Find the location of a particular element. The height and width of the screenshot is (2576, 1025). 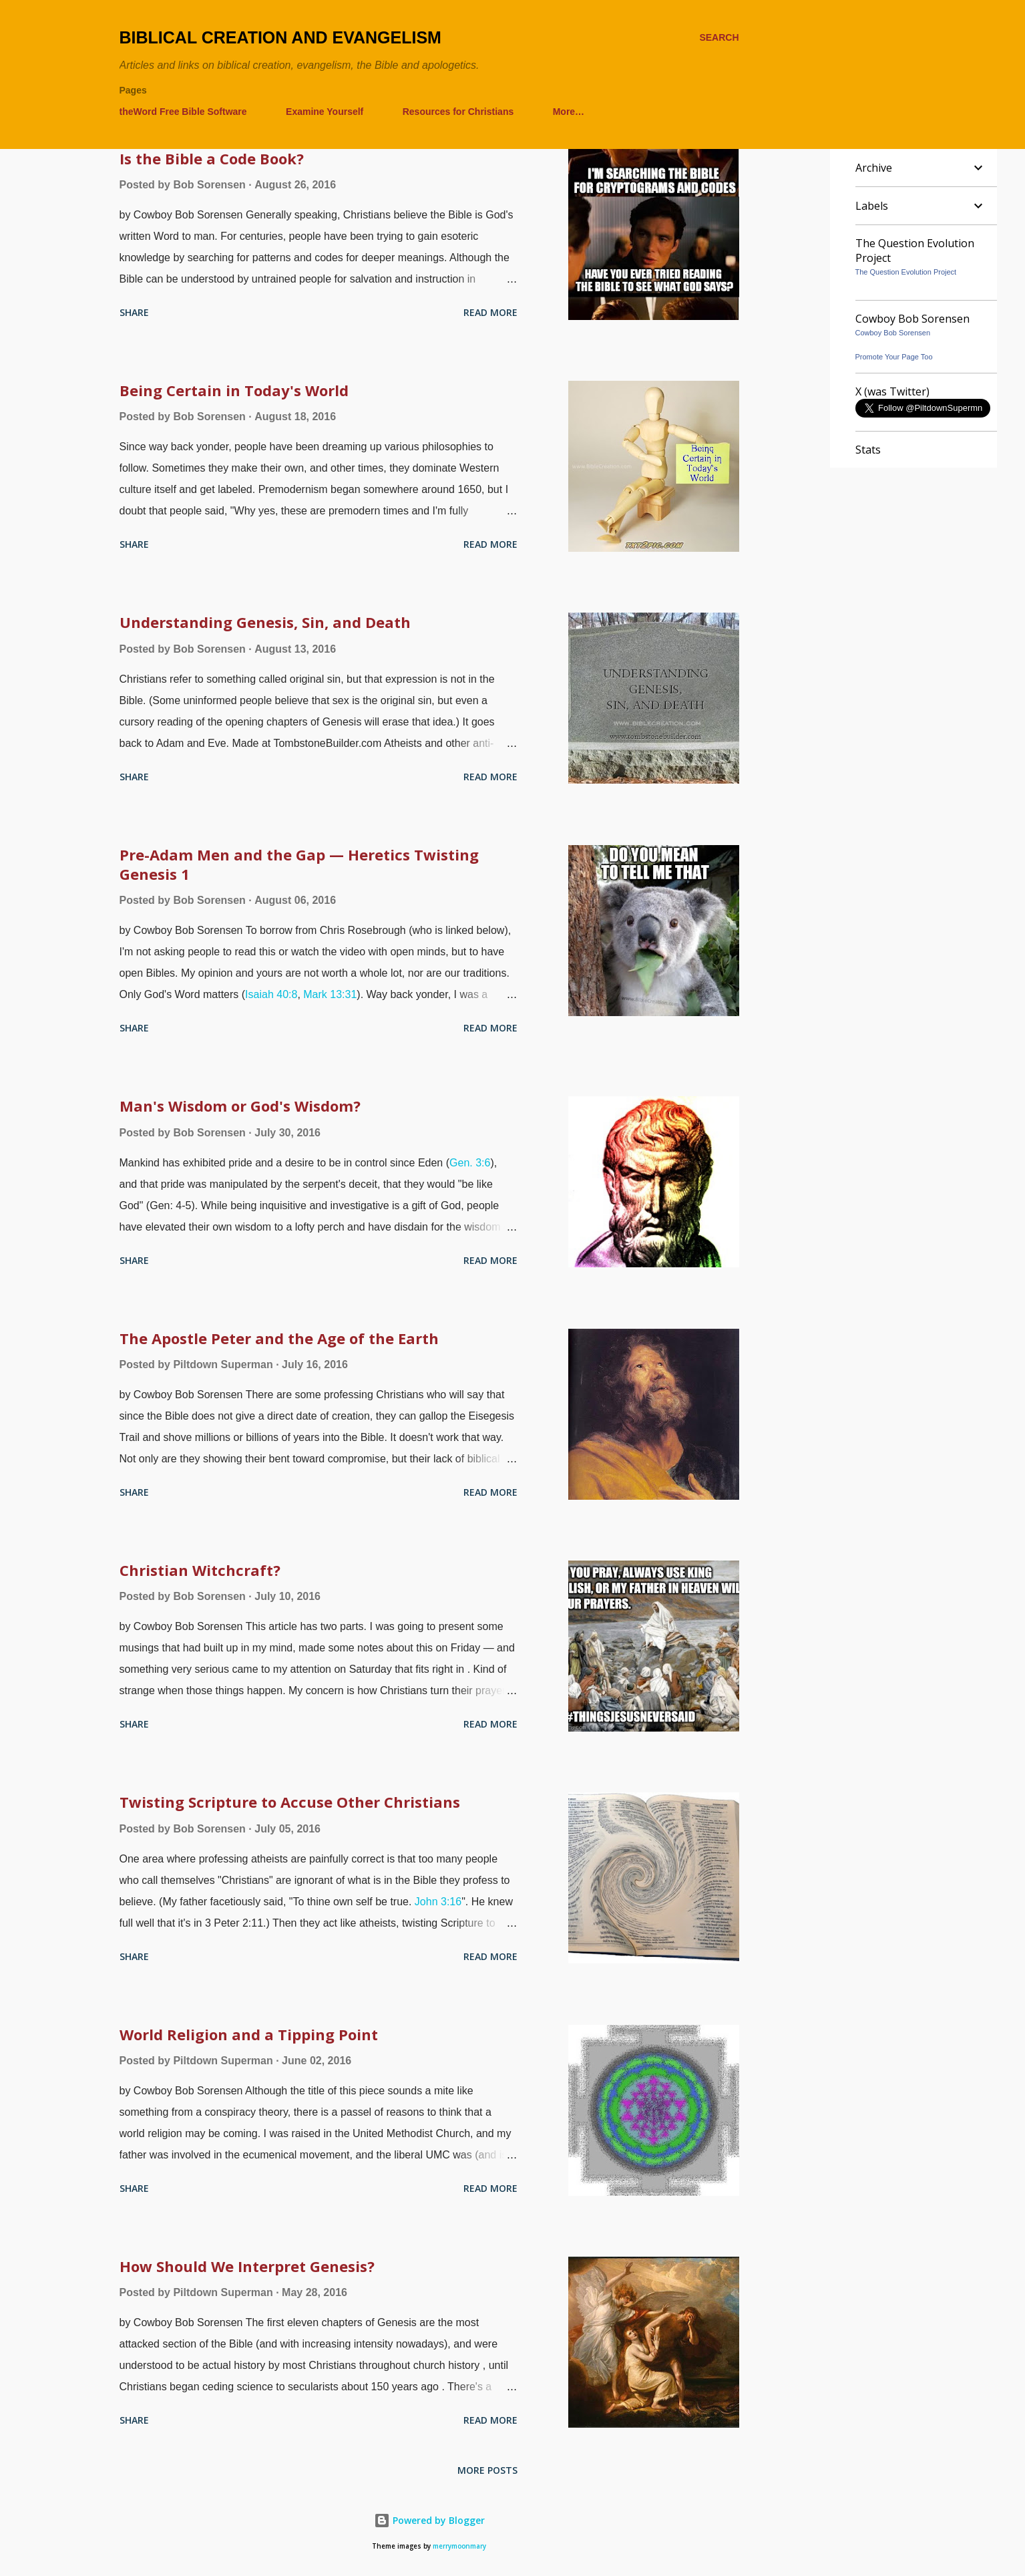

Being Certain in Today's World is located at coordinates (234, 390).